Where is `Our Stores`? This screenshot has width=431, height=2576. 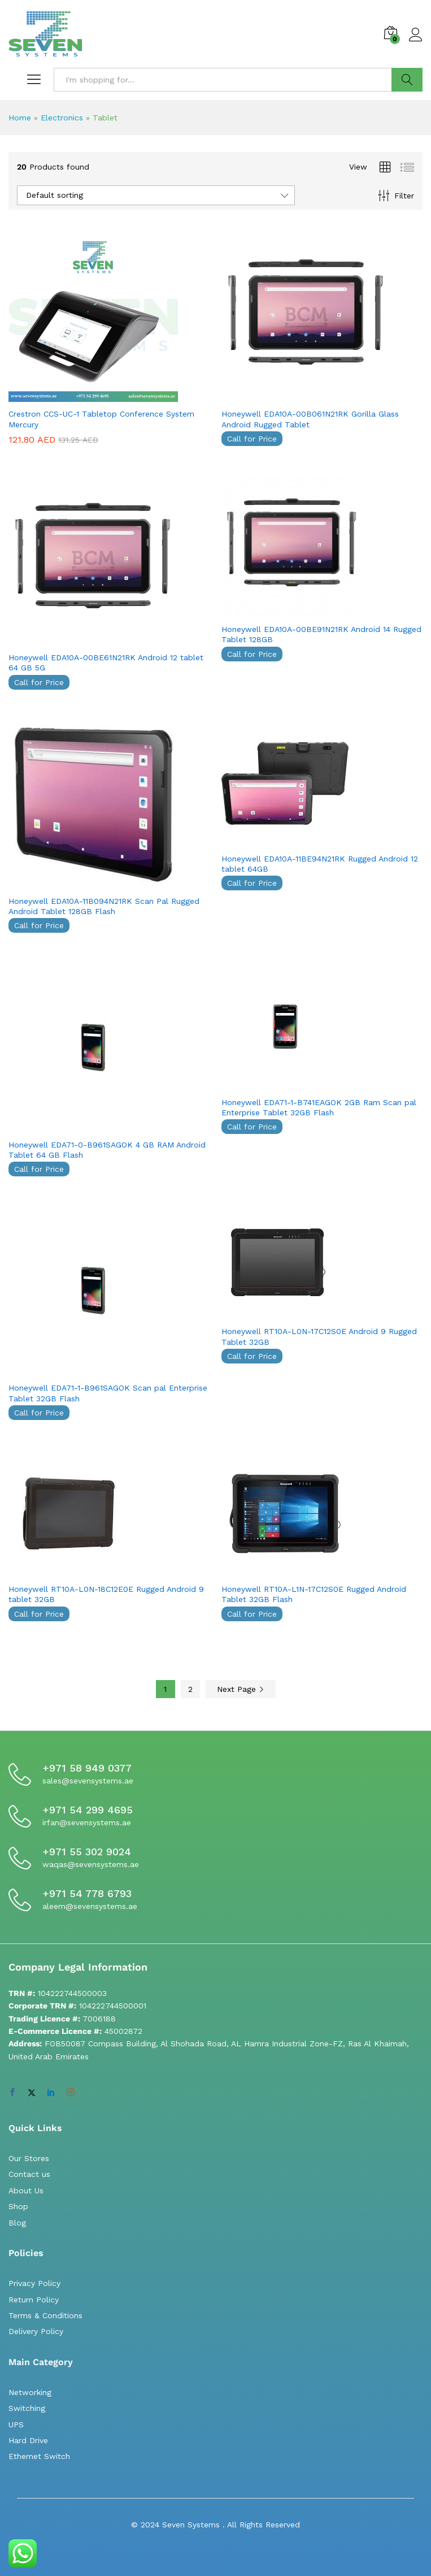
Our Stores is located at coordinates (28, 2158).